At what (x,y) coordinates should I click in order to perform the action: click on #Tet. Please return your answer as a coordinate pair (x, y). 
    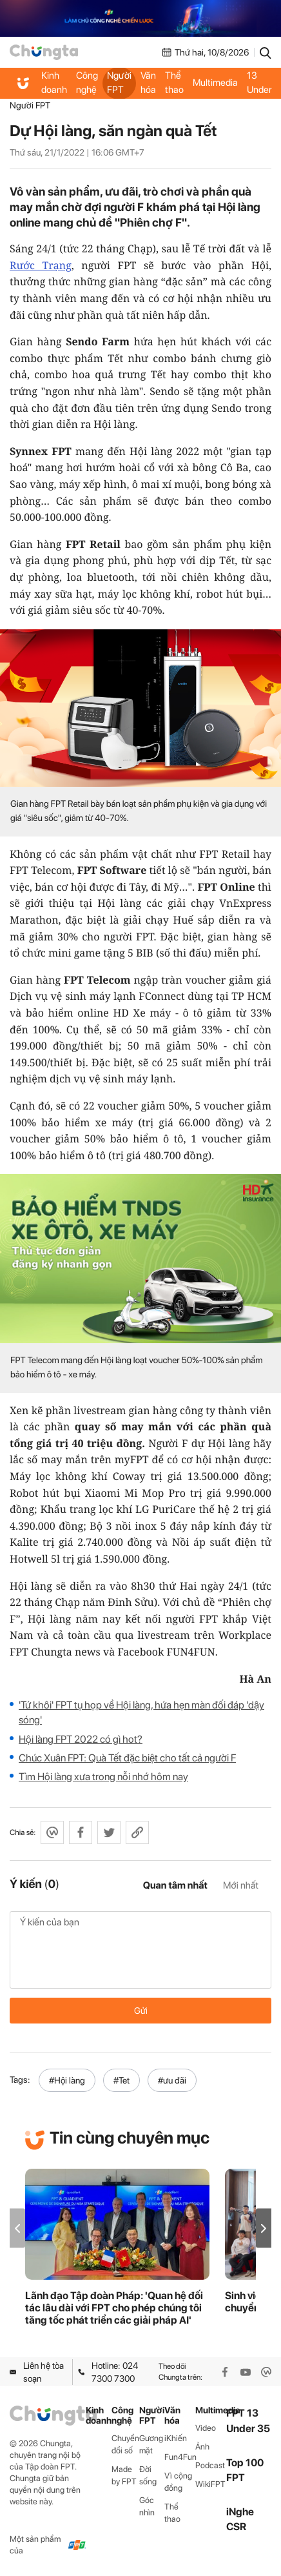
    Looking at the image, I should click on (121, 2080).